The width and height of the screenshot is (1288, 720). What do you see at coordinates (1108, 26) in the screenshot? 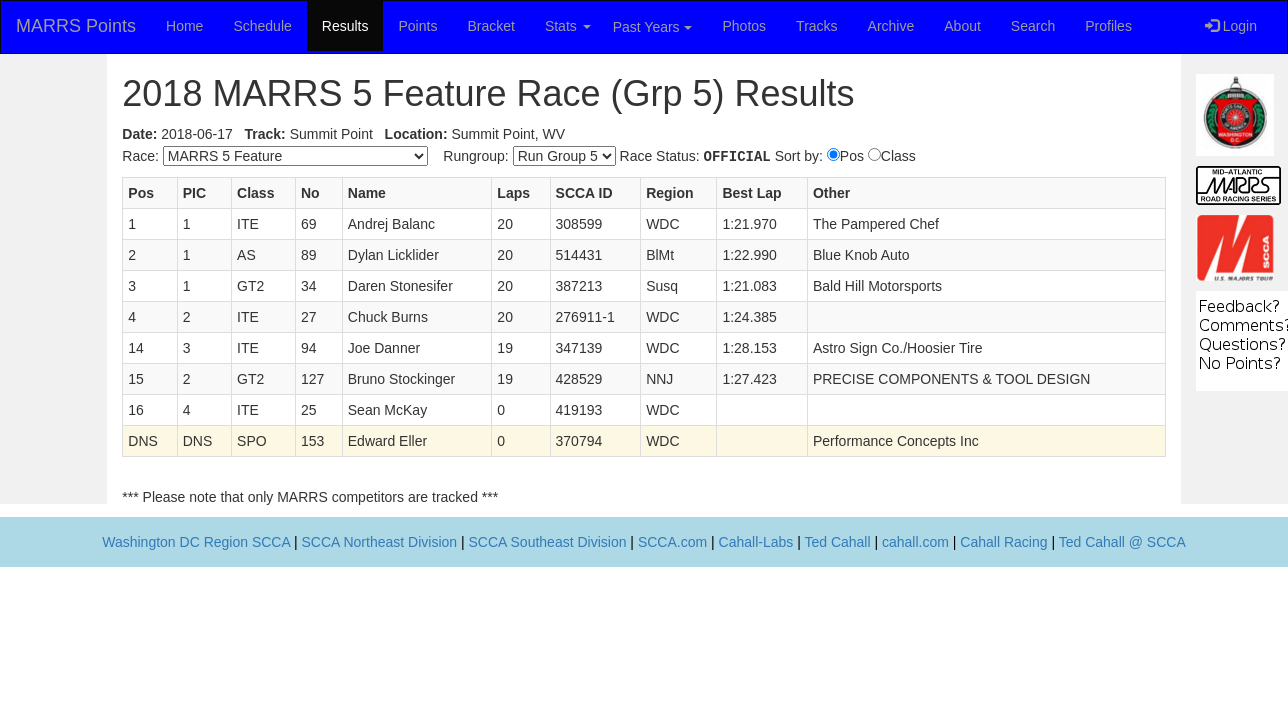
I see `Profiles` at bounding box center [1108, 26].